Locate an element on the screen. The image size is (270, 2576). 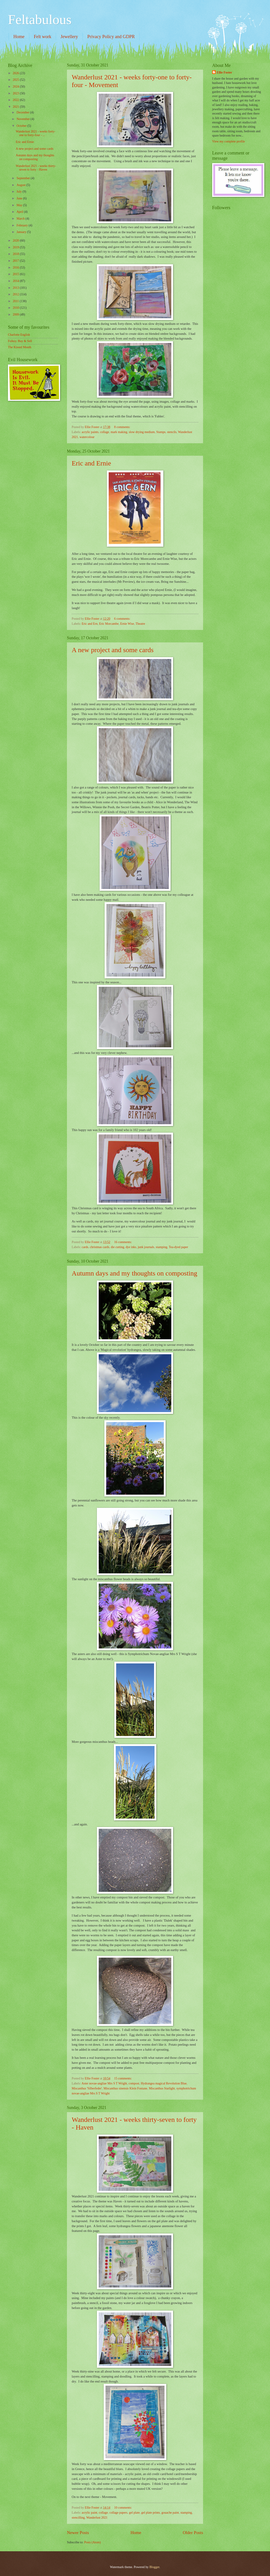
mark making is located at coordinates (119, 432).